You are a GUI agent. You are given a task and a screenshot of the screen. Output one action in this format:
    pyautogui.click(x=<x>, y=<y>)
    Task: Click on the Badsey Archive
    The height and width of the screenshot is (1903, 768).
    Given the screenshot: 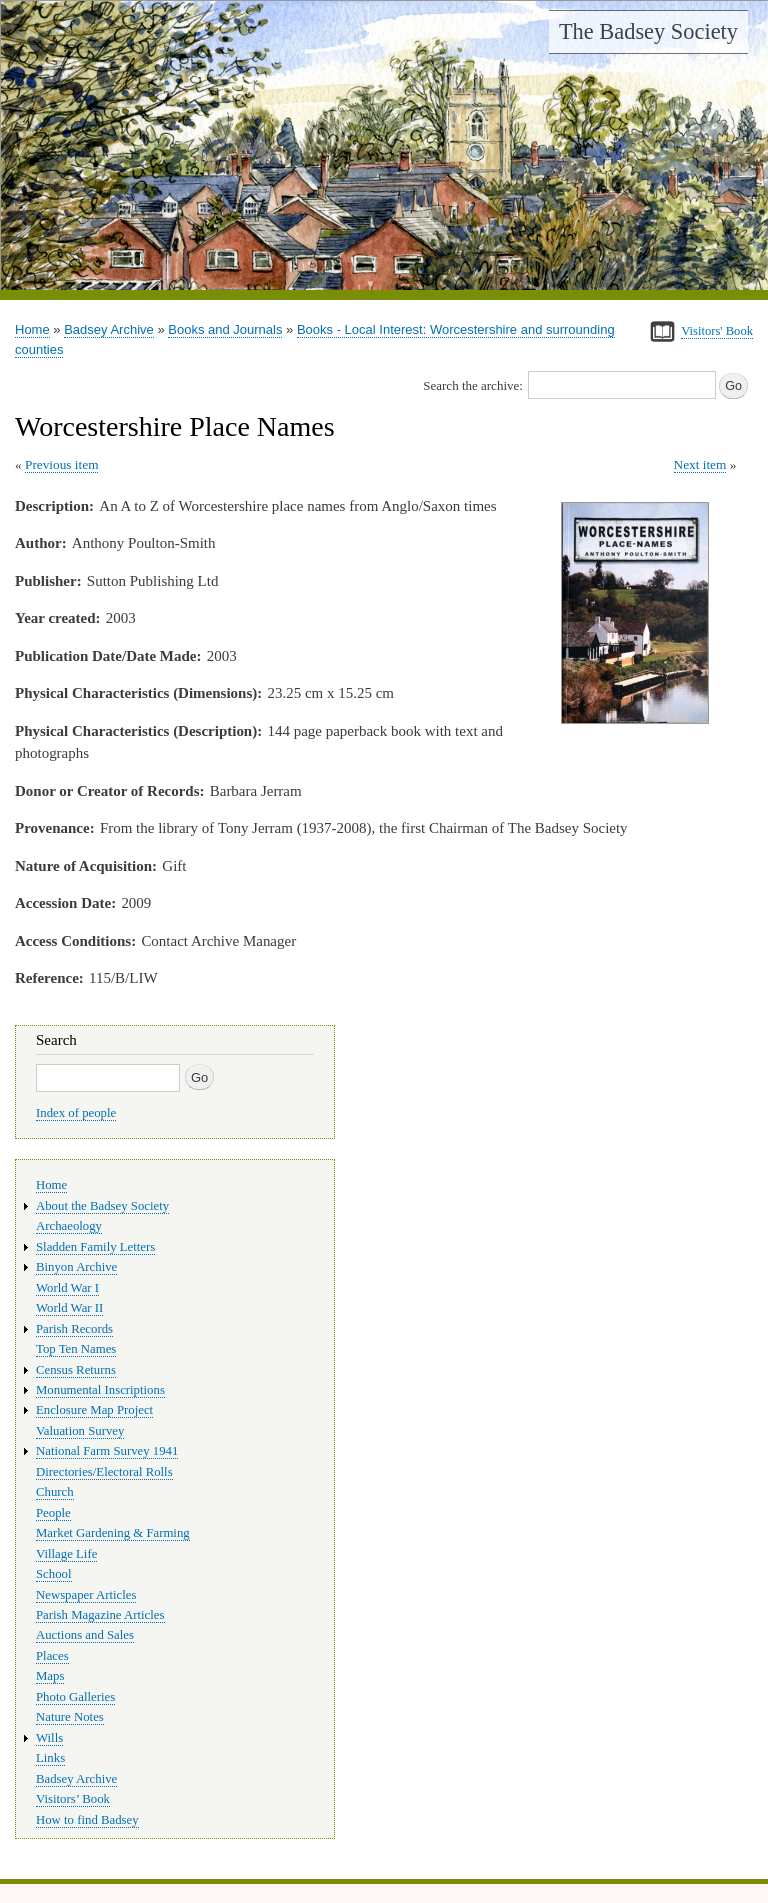 What is the action you would take?
    pyautogui.click(x=109, y=329)
    